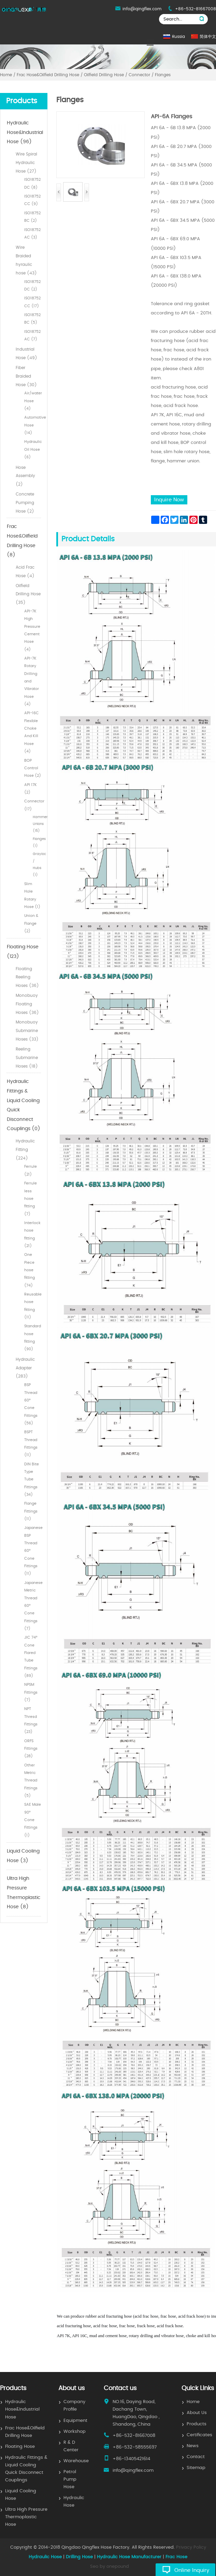 The image size is (216, 2576). I want to click on Equipment, so click(75, 2420).